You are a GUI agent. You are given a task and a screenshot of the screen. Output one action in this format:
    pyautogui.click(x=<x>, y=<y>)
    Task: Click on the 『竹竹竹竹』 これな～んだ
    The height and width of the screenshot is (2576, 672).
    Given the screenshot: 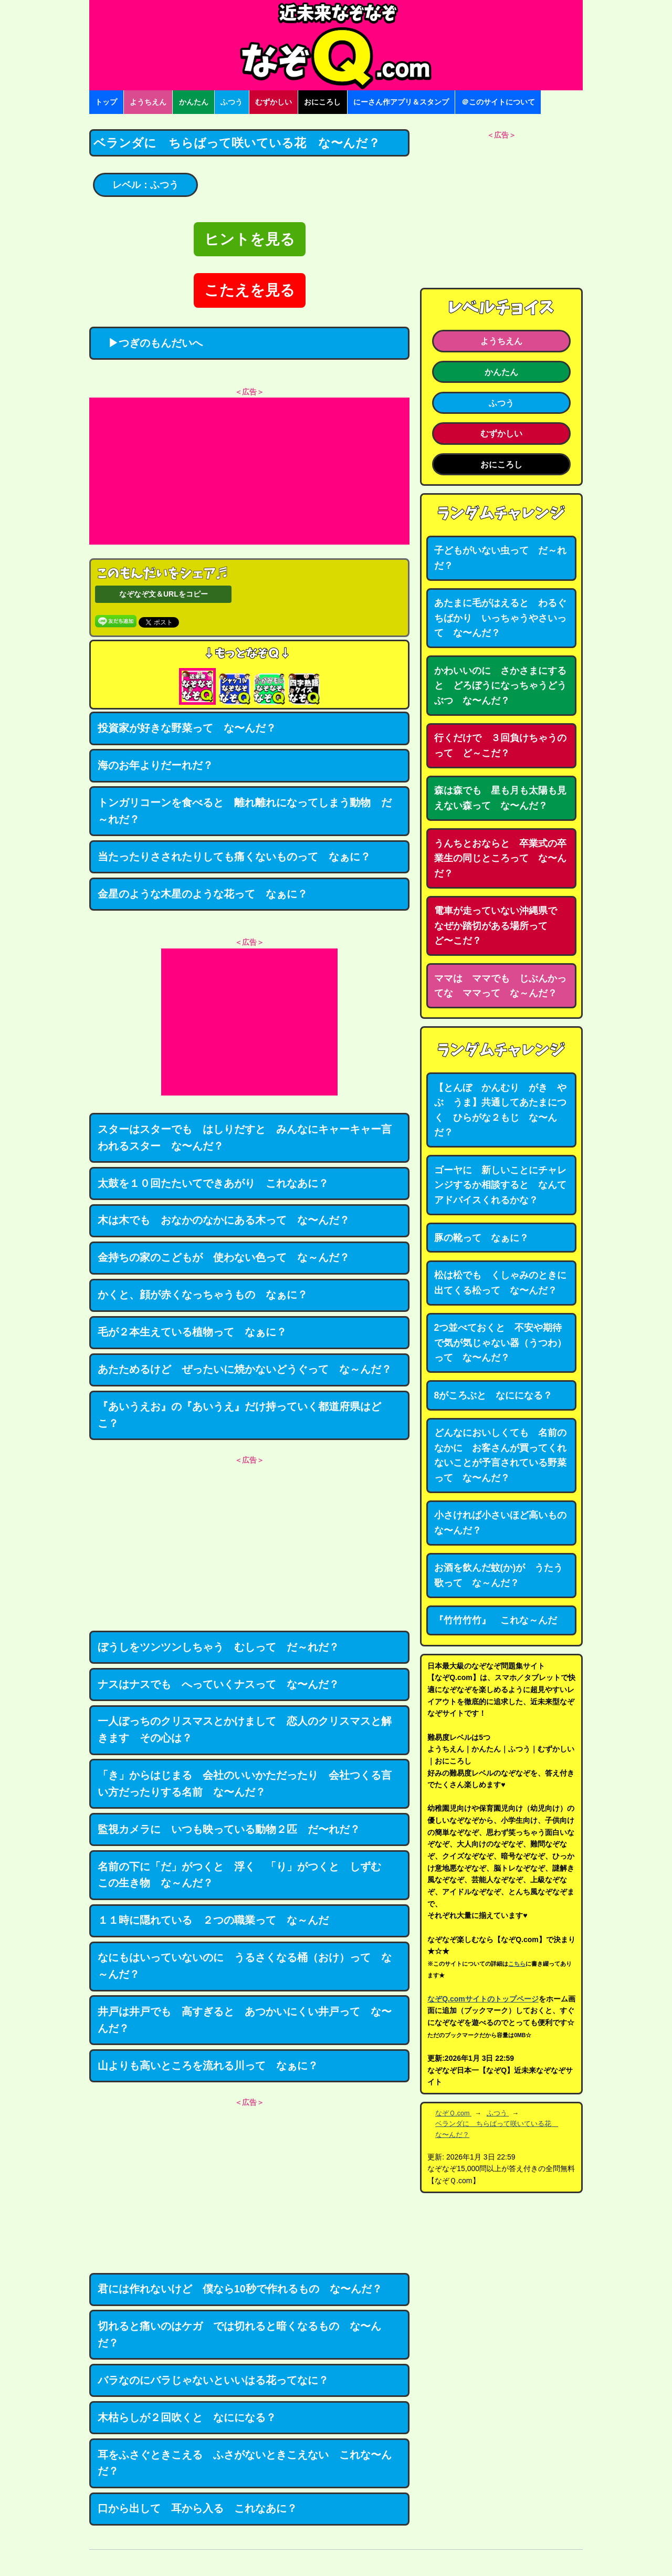 What is the action you would take?
    pyautogui.click(x=495, y=1620)
    